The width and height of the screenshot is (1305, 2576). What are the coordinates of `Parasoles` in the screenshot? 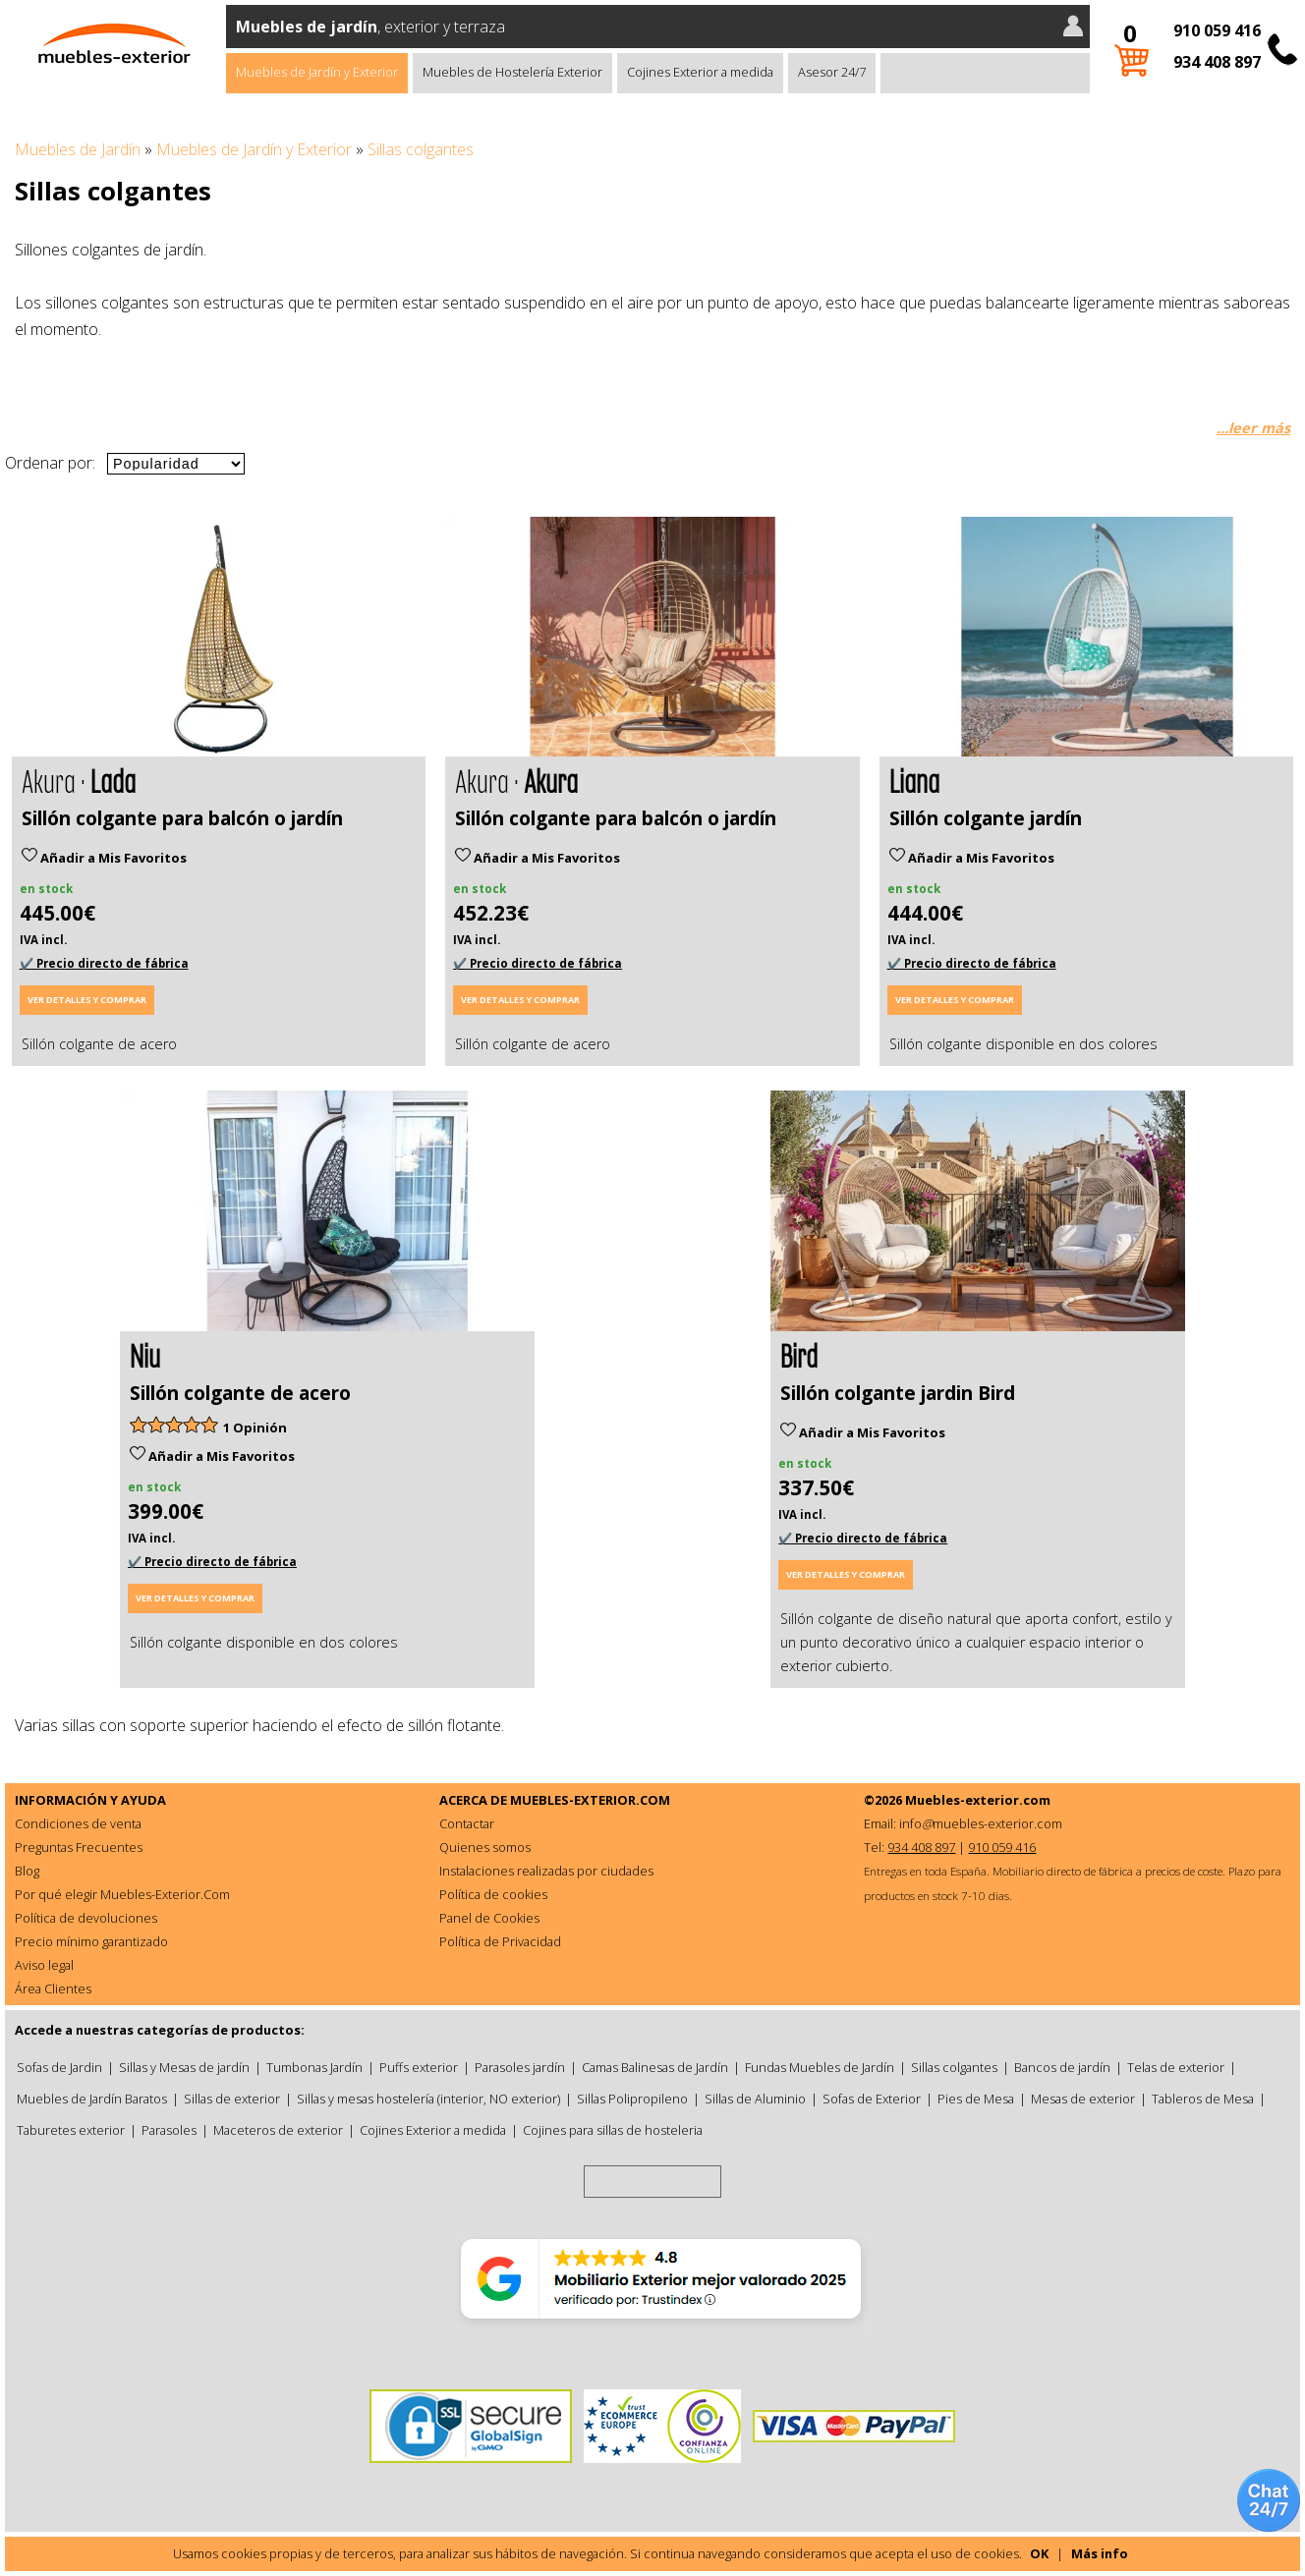 It's located at (169, 2130).